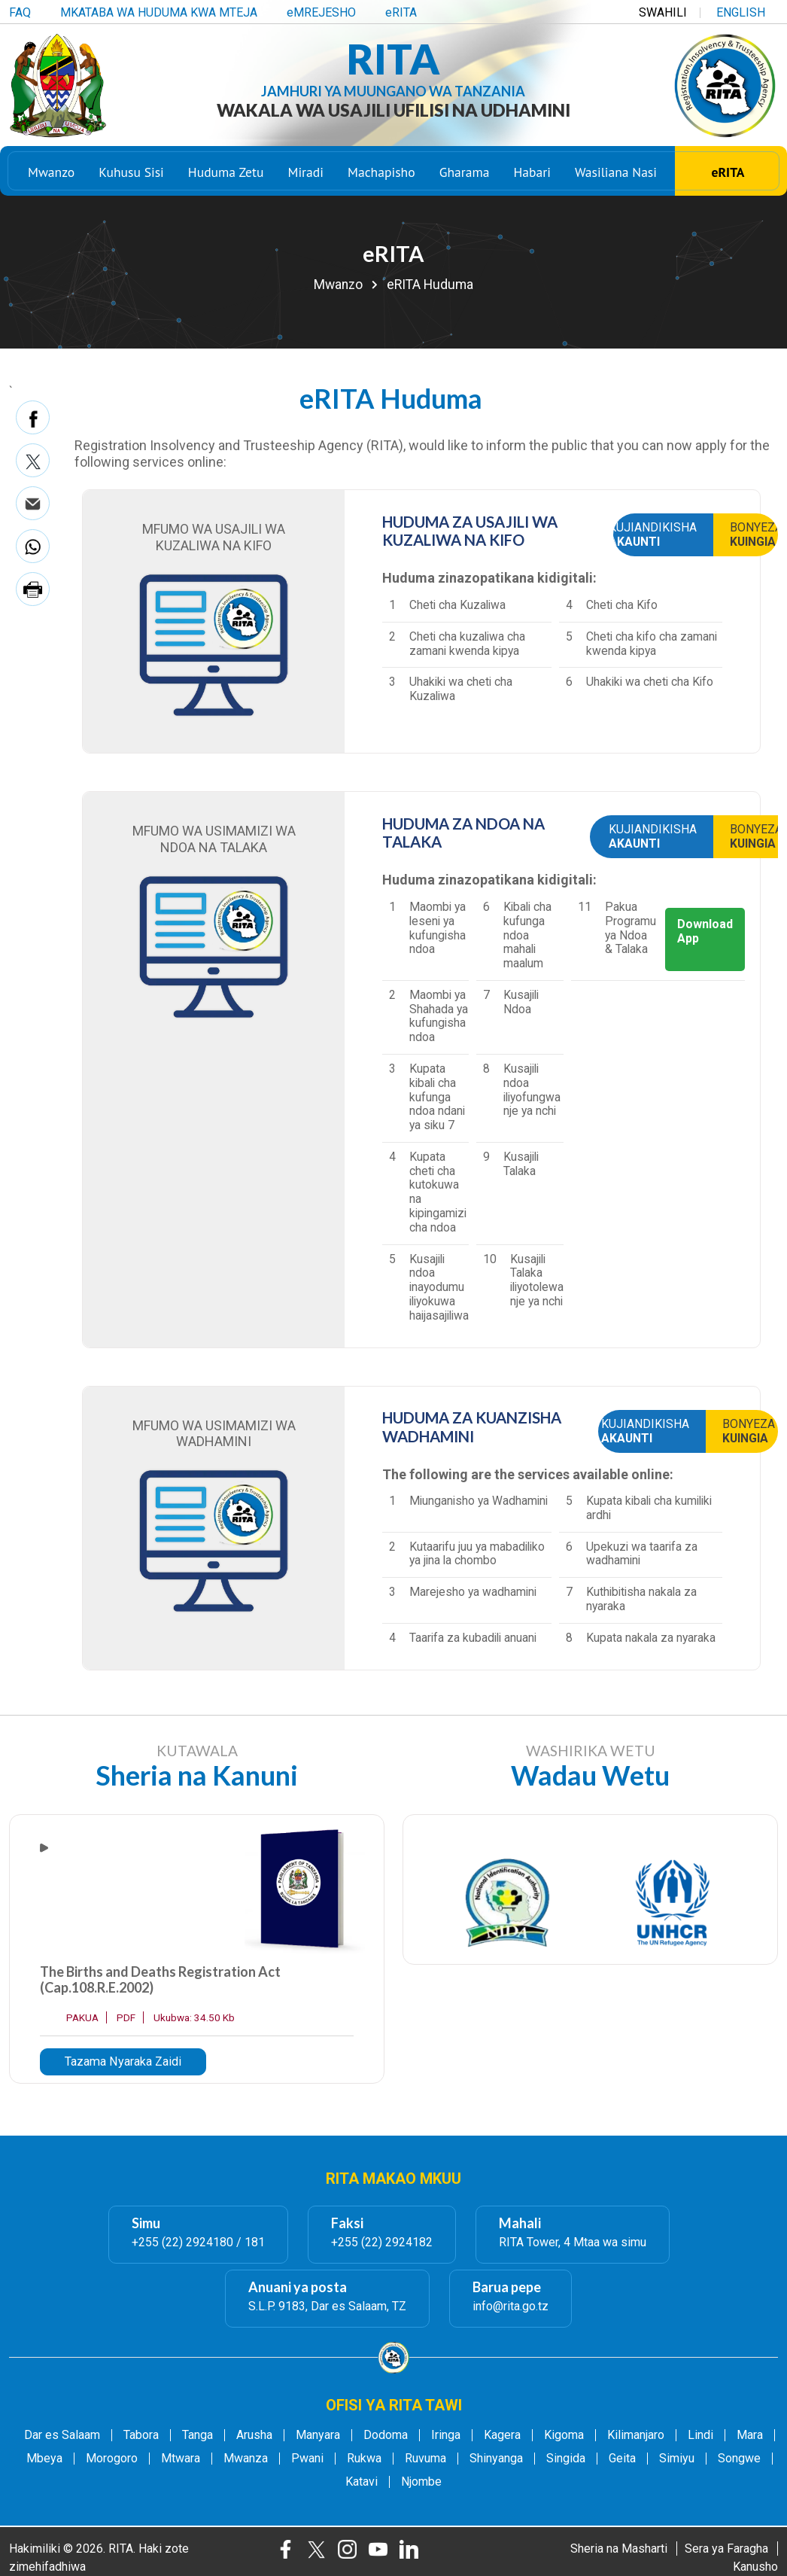 The height and width of the screenshot is (2576, 787). Describe the element at coordinates (618, 2548) in the screenshot. I see `Sheria na Masharti` at that location.